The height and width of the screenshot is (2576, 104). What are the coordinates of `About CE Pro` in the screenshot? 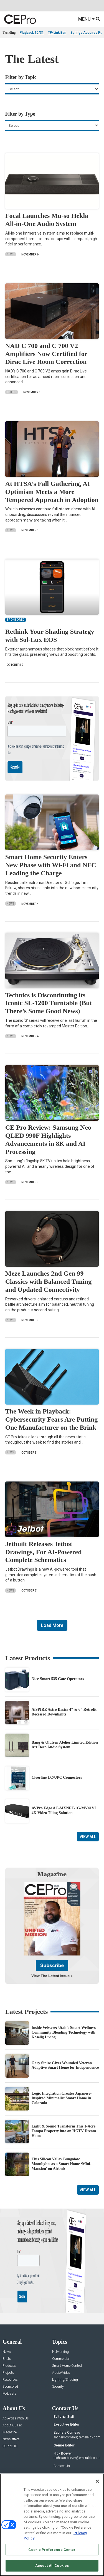 It's located at (12, 2449).